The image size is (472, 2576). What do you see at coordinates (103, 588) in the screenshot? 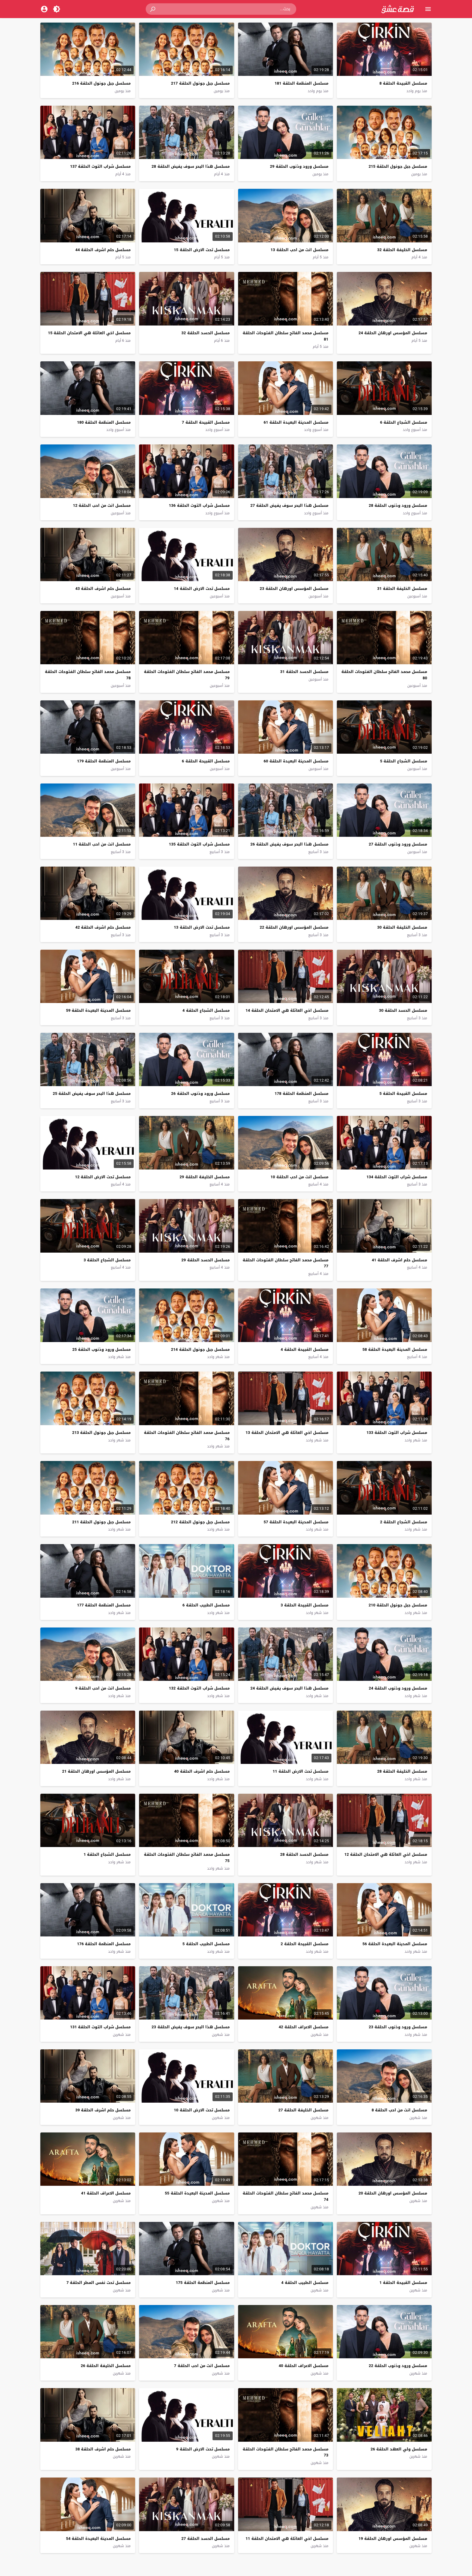
I see `مسلسل حلم اشرف الحلقة 43` at bounding box center [103, 588].